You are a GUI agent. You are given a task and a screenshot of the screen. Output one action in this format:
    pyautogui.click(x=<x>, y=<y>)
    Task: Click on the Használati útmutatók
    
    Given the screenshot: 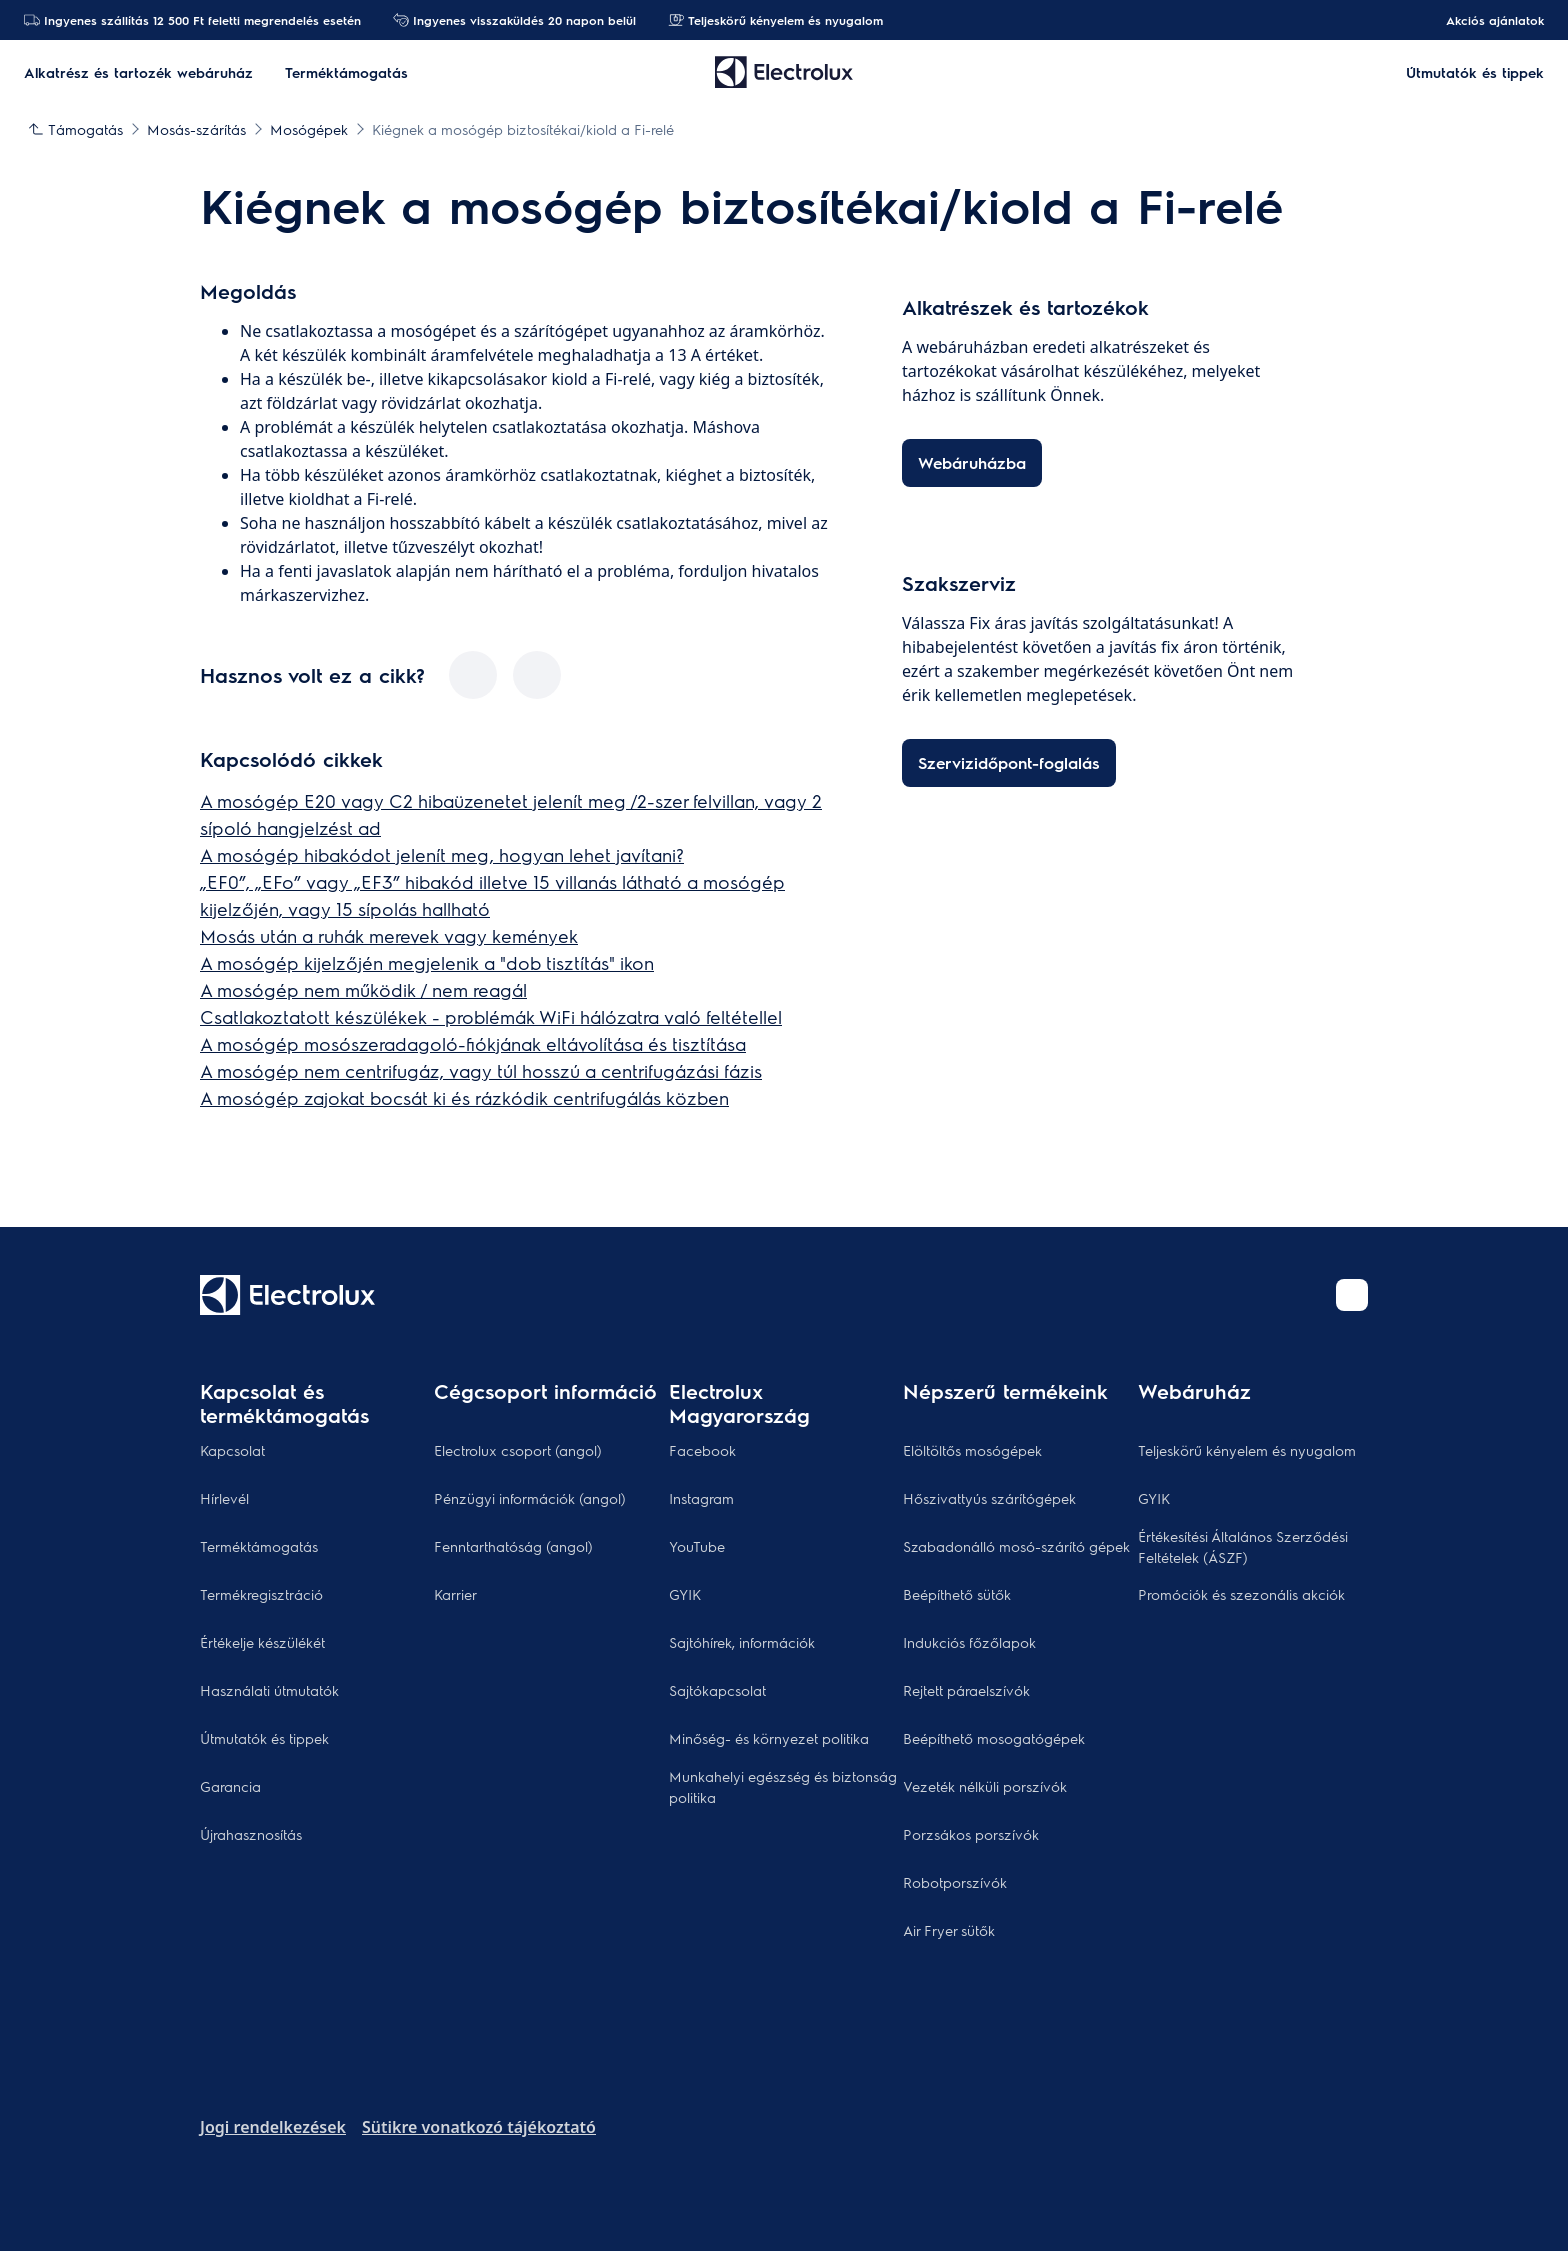 What is the action you would take?
    pyautogui.click(x=269, y=1690)
    